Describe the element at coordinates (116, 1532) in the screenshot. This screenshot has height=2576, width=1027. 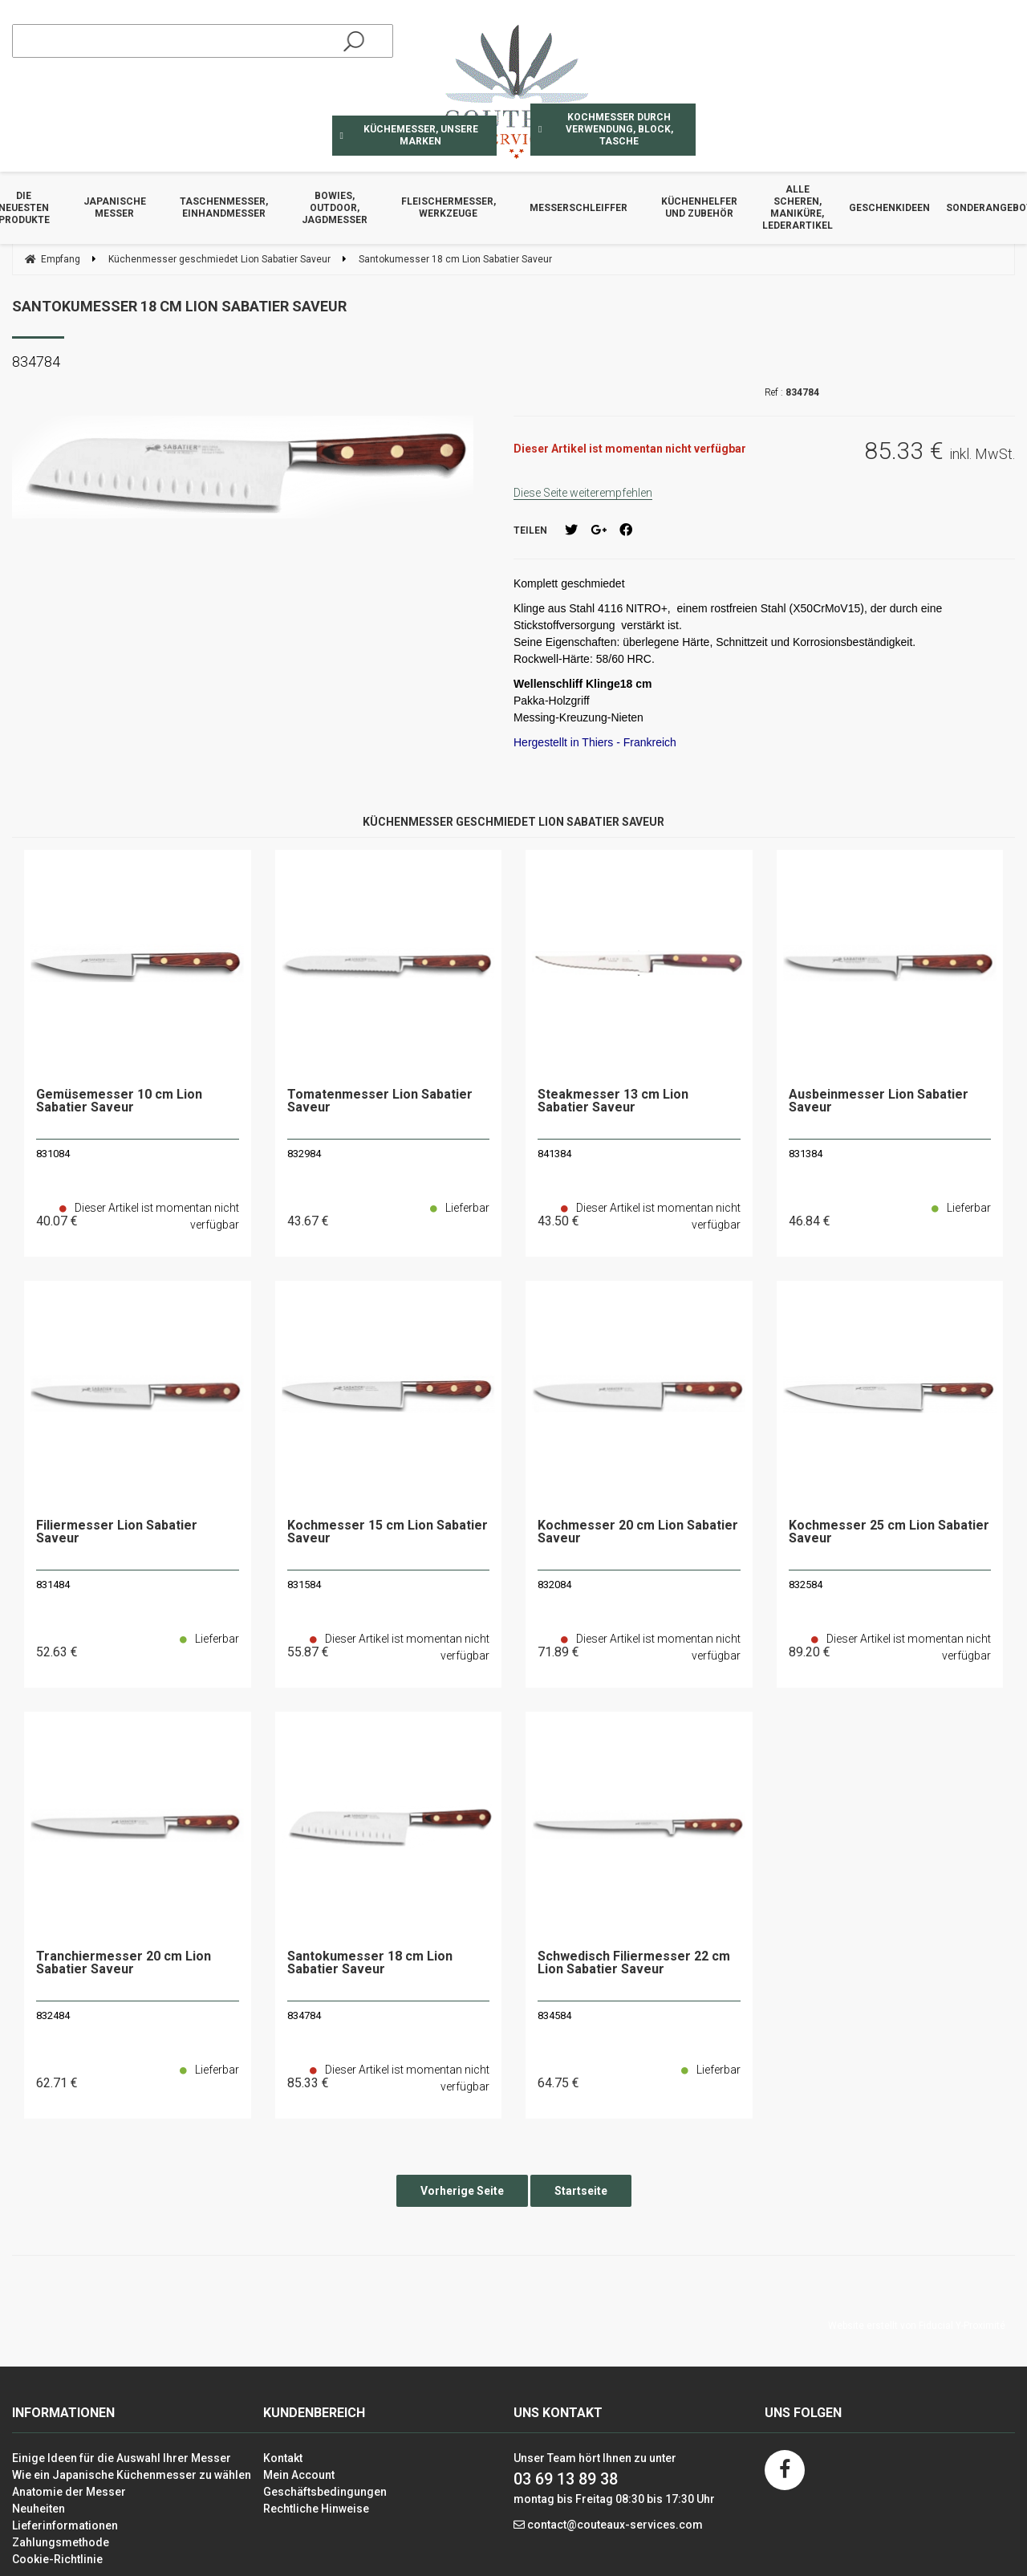
I see `Filiermesser Lion Sabatier Saveur` at that location.